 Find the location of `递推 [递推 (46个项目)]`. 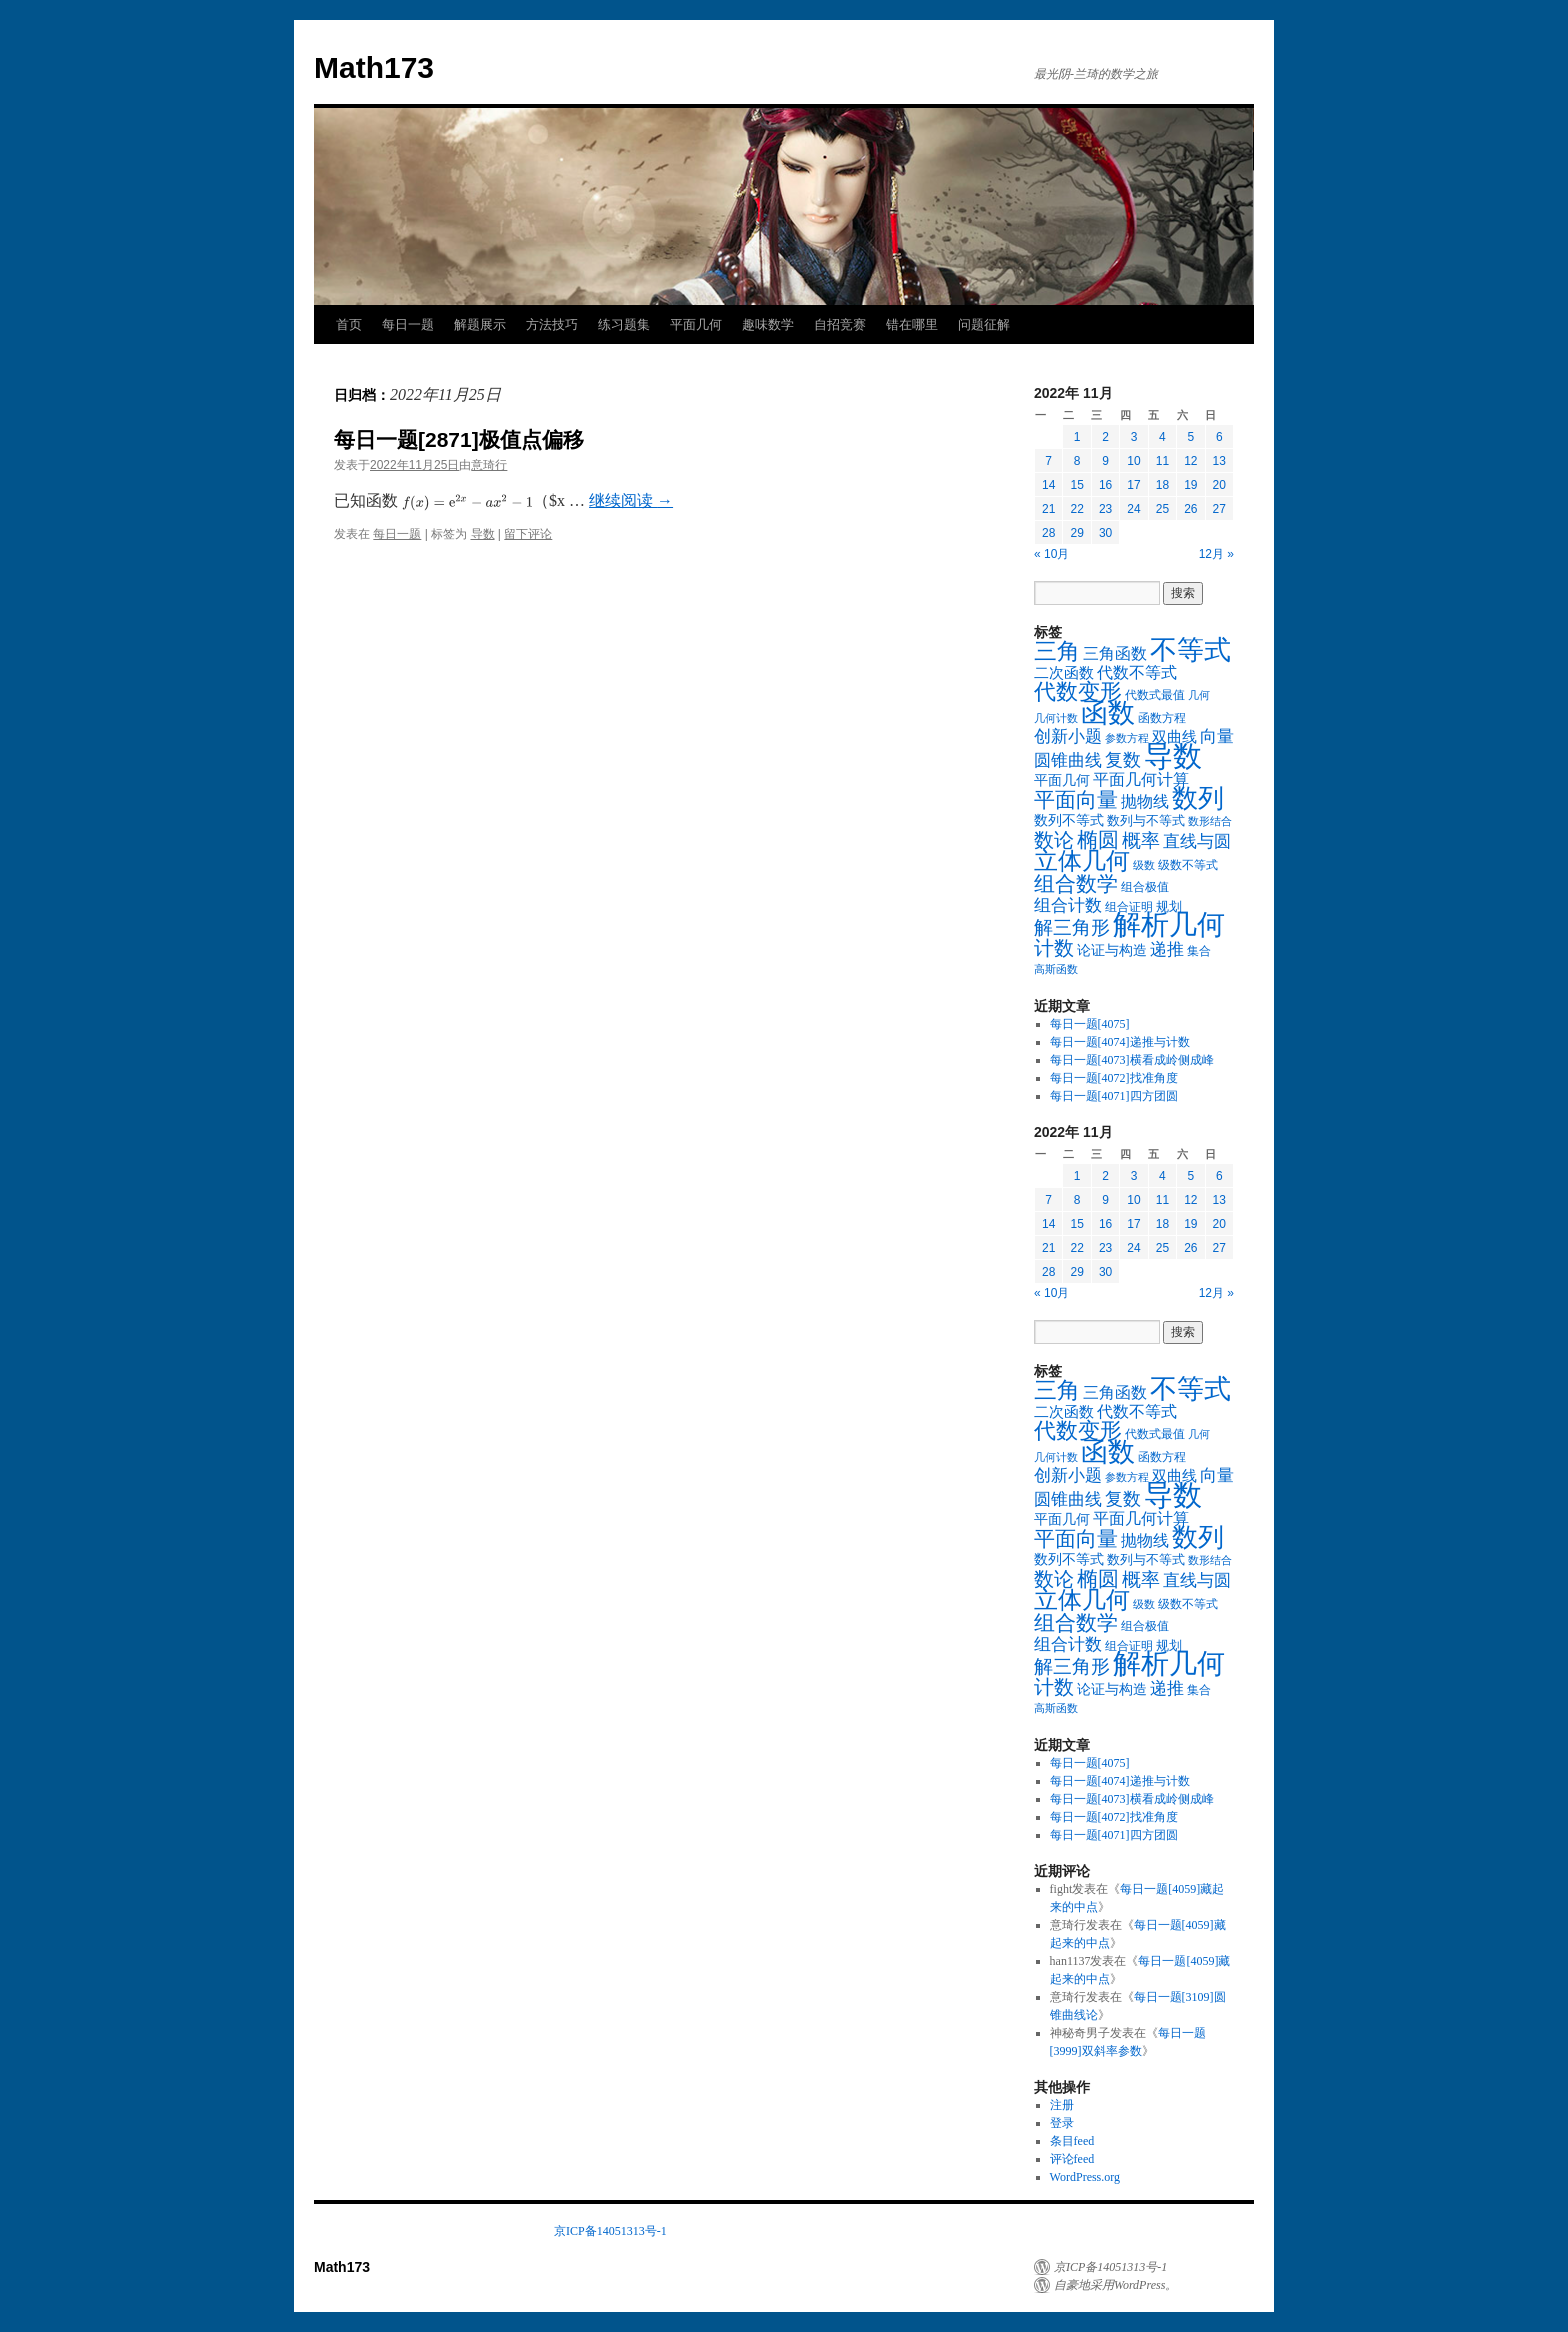

递推 [递推 (46个项目)] is located at coordinates (1167, 949).